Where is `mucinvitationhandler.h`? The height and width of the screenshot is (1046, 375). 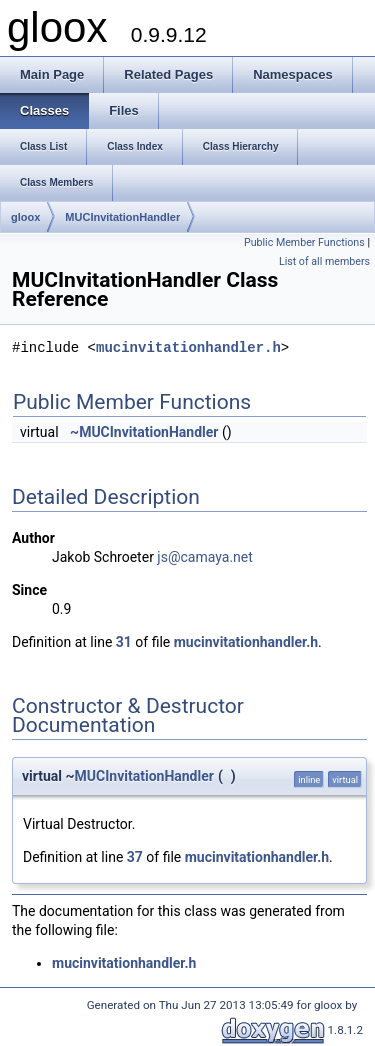 mucinvitationhandler.h is located at coordinates (188, 348).